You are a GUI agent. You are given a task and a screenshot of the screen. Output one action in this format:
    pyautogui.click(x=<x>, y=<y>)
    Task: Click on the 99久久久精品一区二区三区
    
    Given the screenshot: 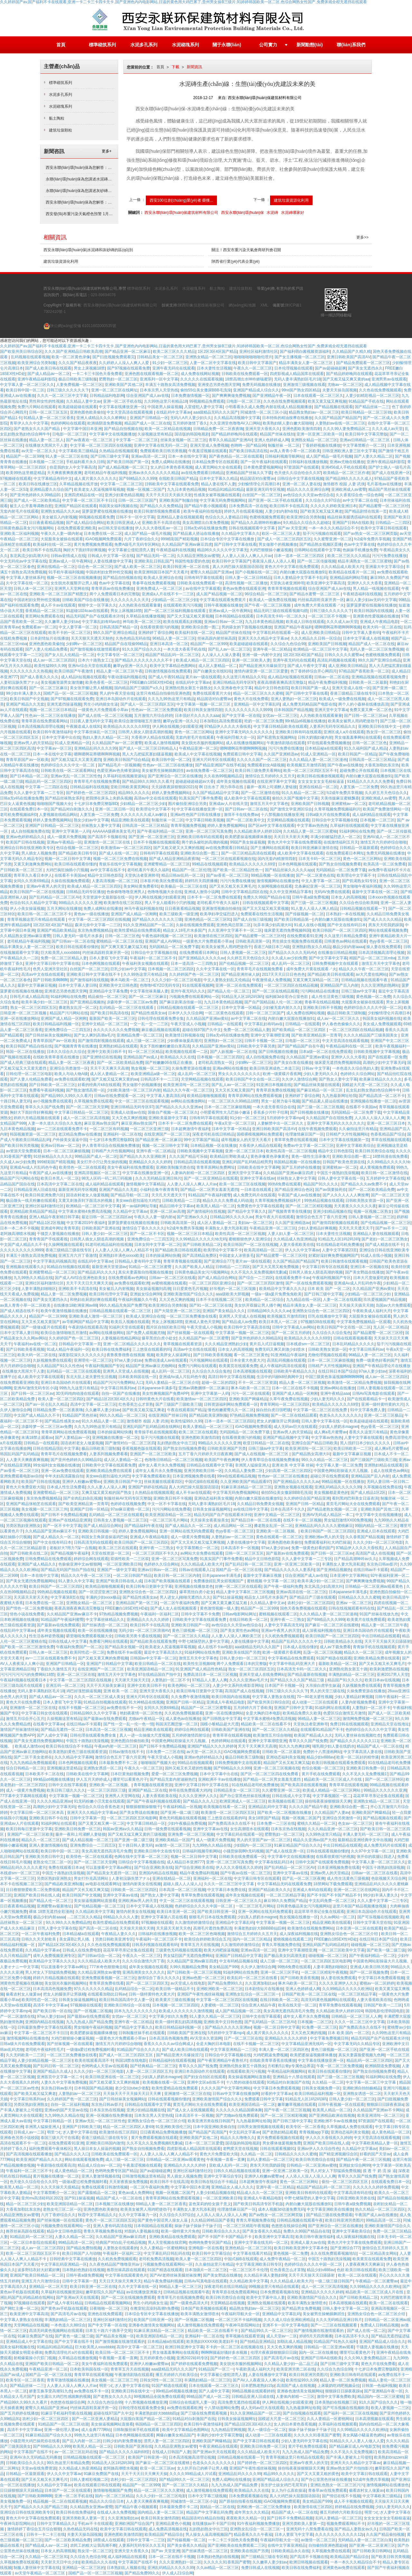 What is the action you would take?
    pyautogui.click(x=122, y=1415)
    